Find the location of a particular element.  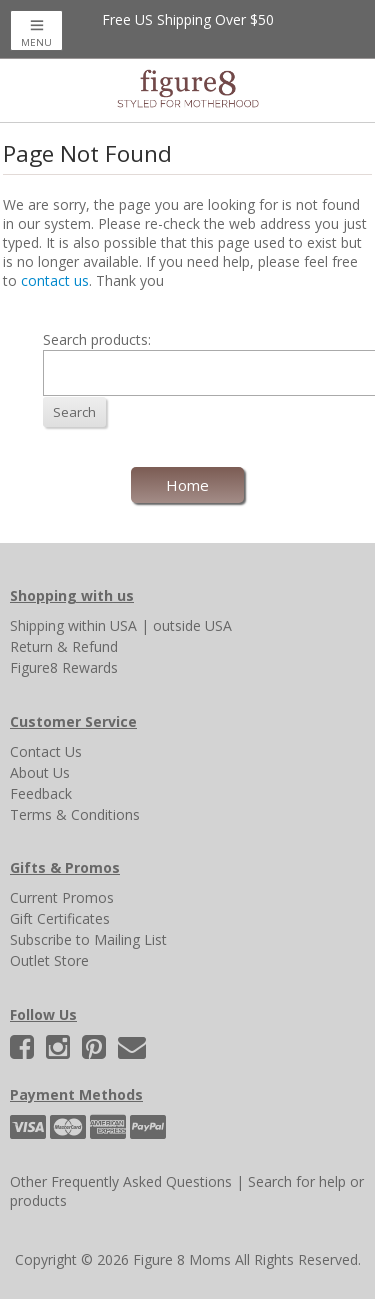

within USA is located at coordinates (102, 625).